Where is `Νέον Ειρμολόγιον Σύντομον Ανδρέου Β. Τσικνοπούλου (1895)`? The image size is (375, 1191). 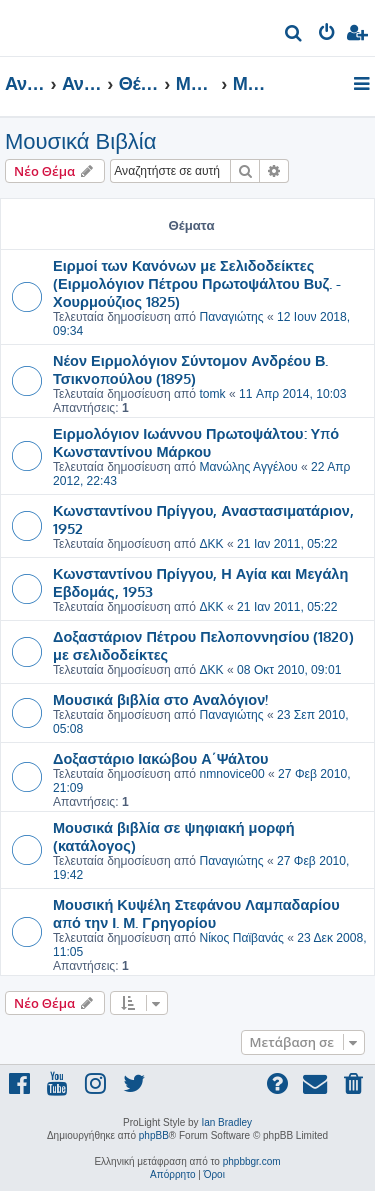
Νέον Ειρμολόγιον Σύντομον Ανδρέου Β. Τσικνοπούλου (1895) is located at coordinates (190, 369).